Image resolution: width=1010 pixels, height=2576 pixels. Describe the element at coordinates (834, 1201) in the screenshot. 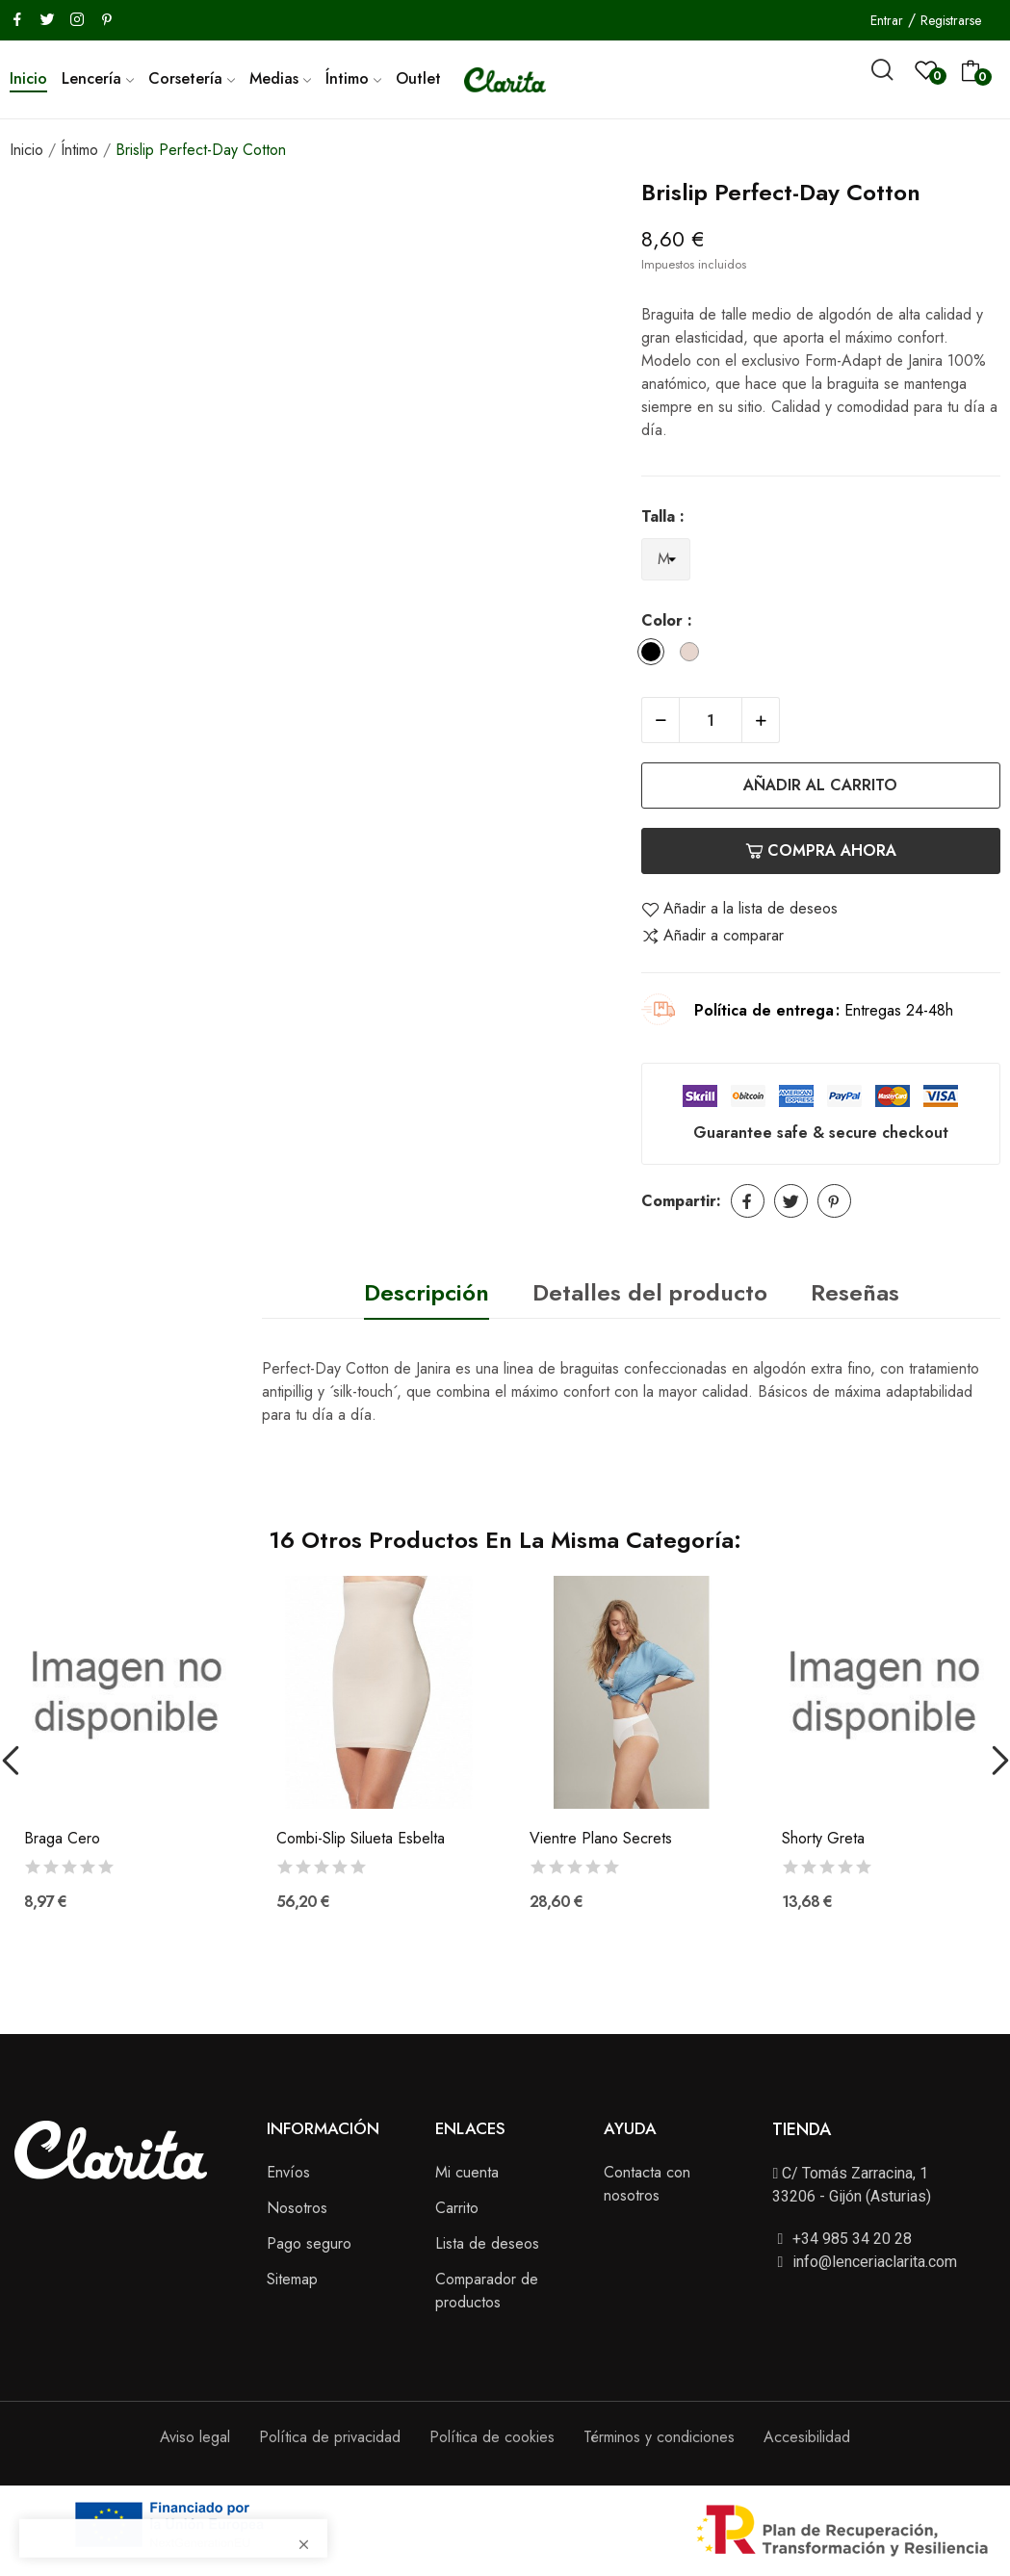

I see `Pinterest` at that location.